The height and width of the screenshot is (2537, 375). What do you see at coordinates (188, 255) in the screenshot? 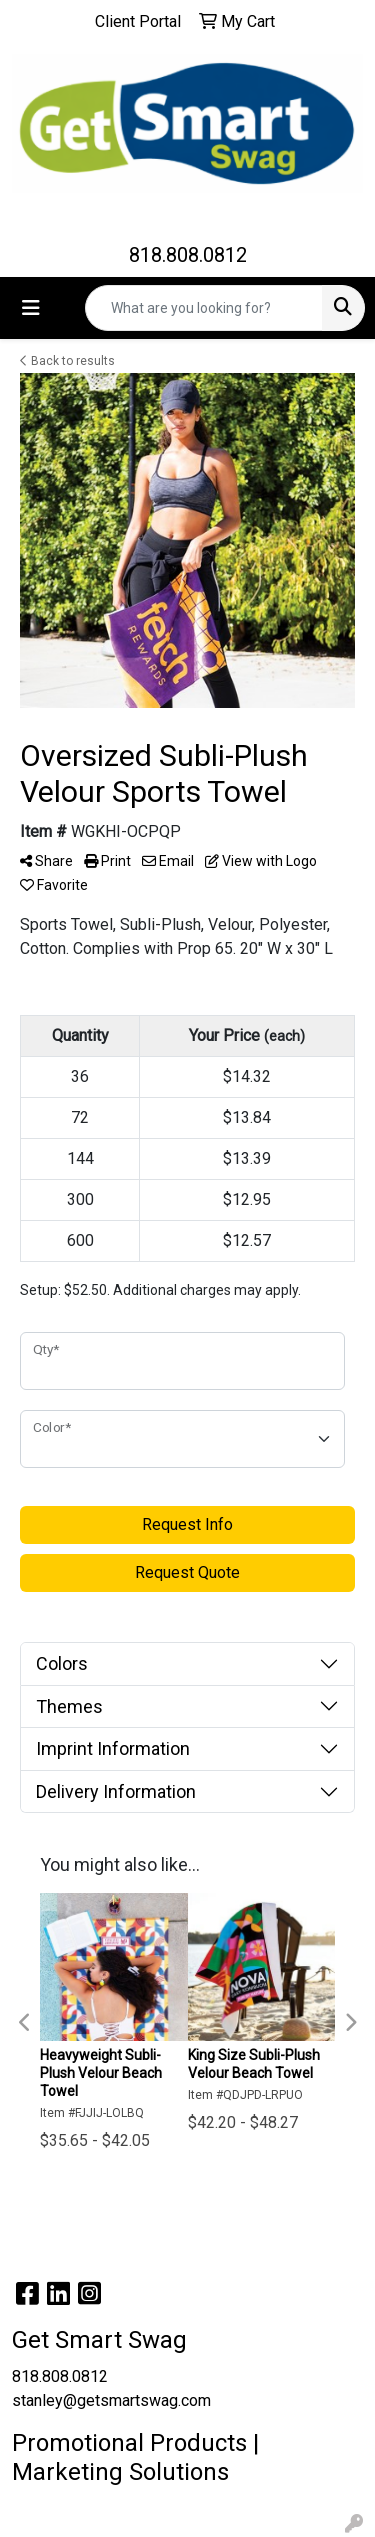
I see `818.808.0812` at bounding box center [188, 255].